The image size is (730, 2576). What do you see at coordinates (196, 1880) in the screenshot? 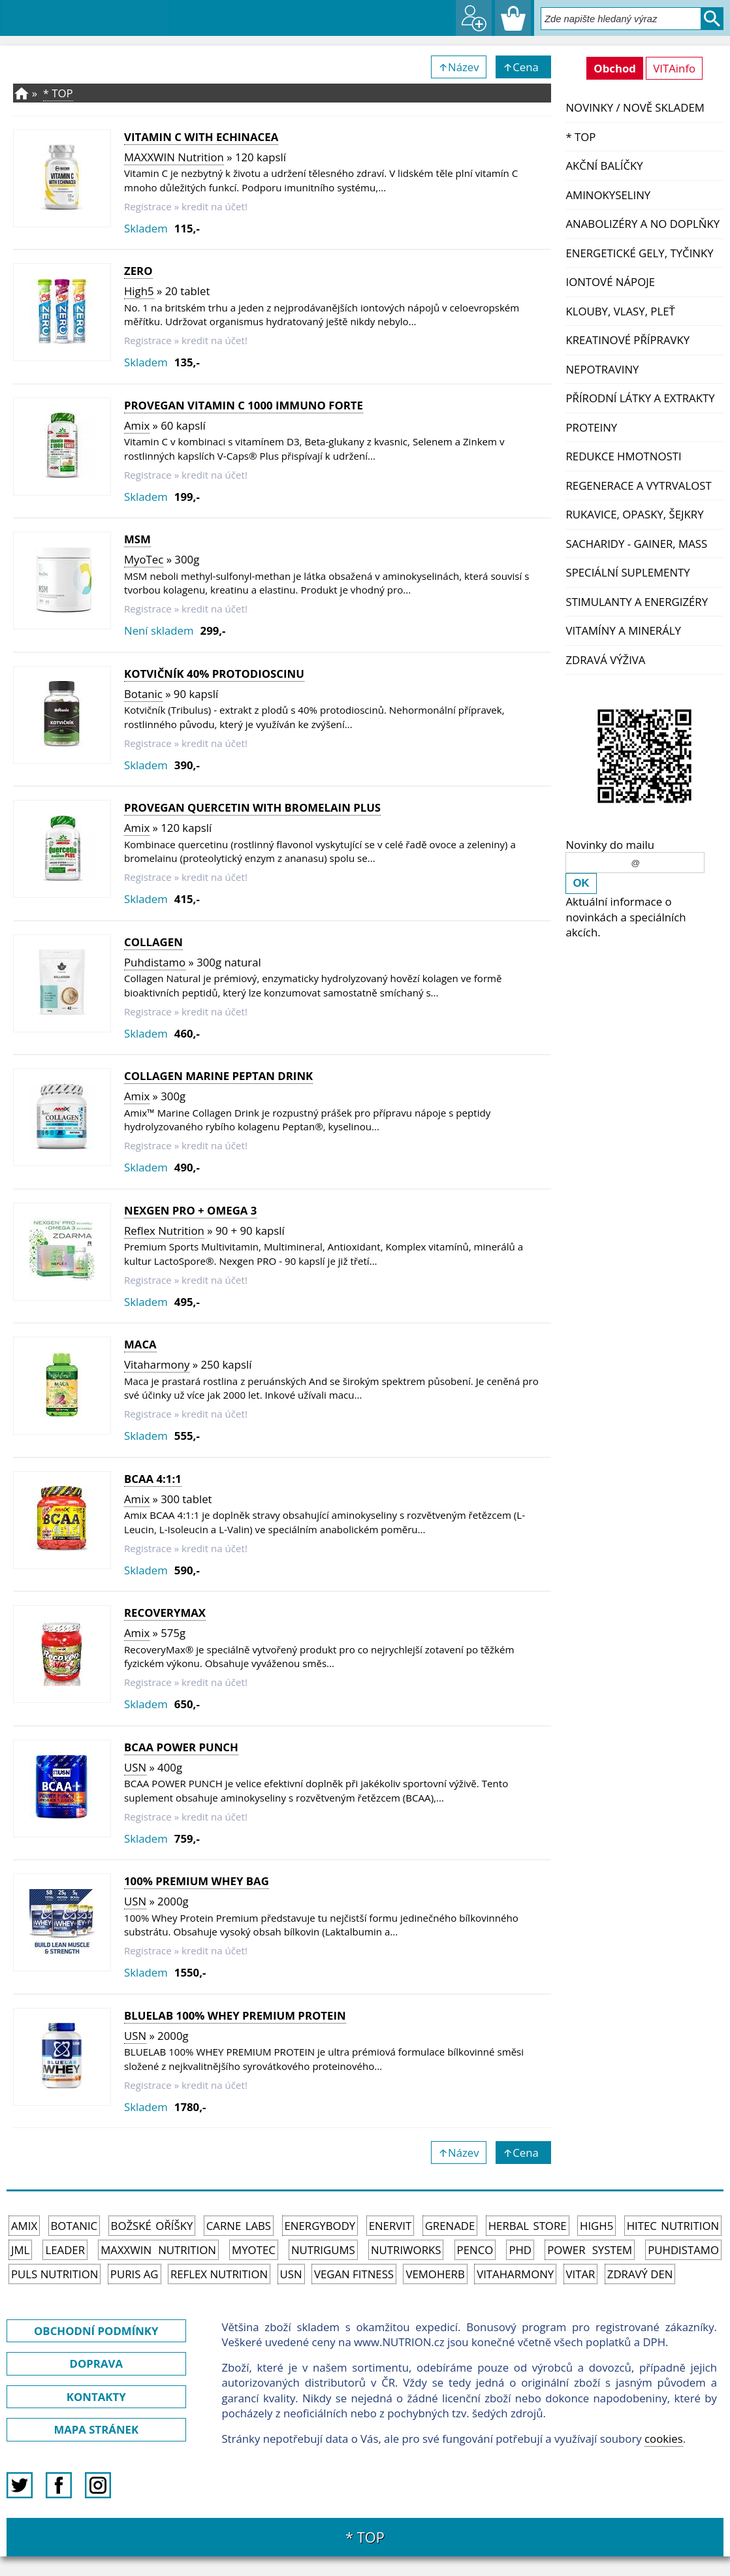
I see `100% PREMIUM WHEY BAG` at bounding box center [196, 1880].